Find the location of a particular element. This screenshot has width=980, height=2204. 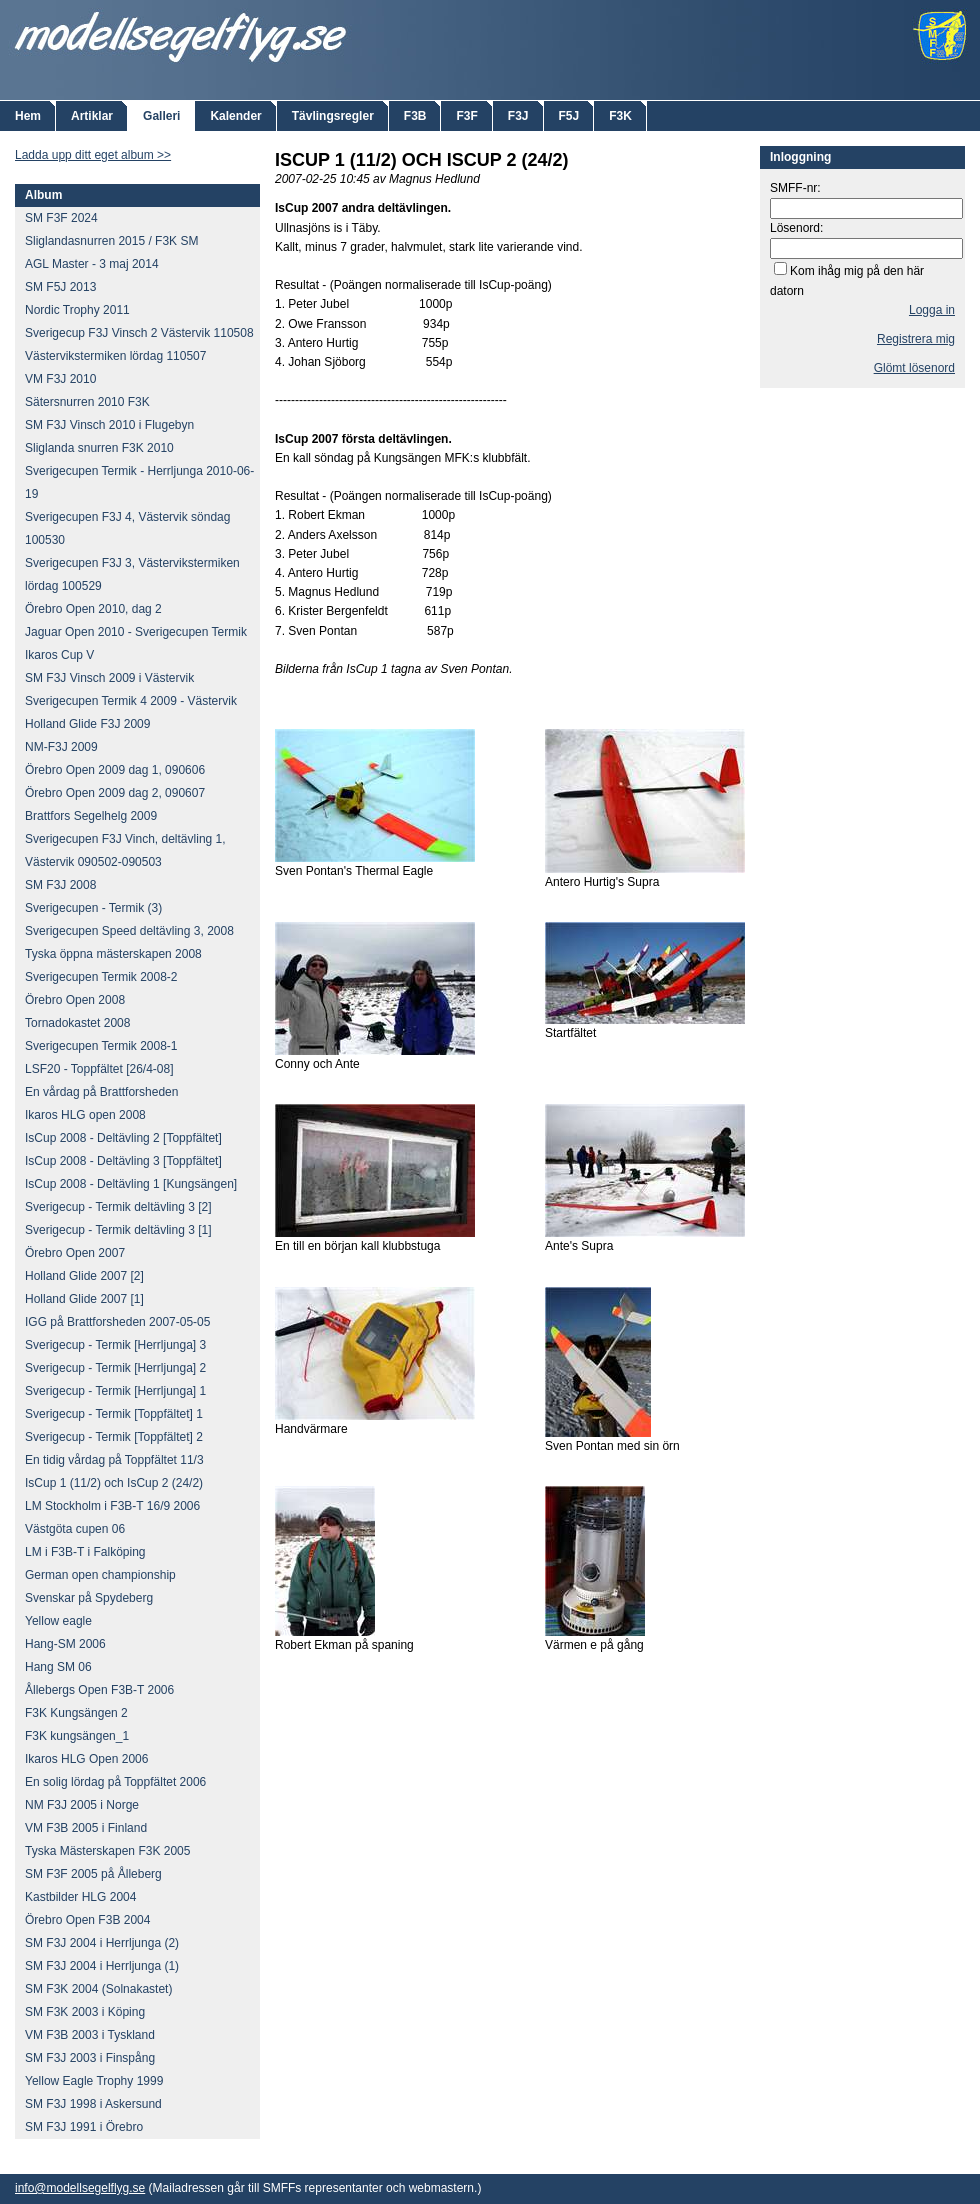

Sverigecup - Termik deltävling 3 [2] is located at coordinates (118, 1207).